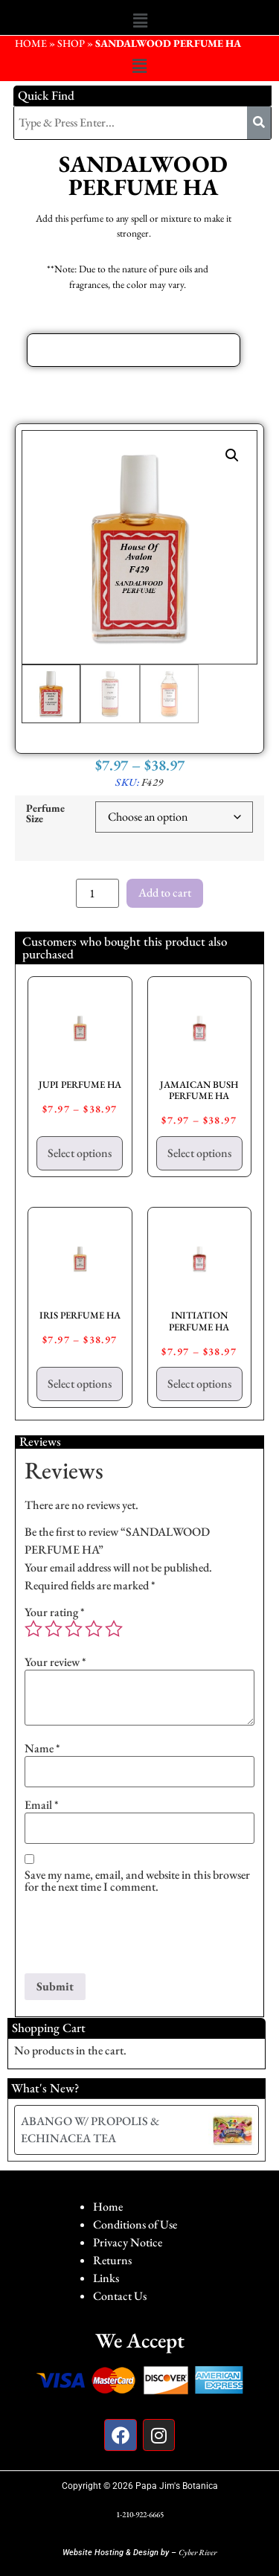 The width and height of the screenshot is (279, 2576). I want to click on 2 of 5 stars [radio], so click(53, 1629).